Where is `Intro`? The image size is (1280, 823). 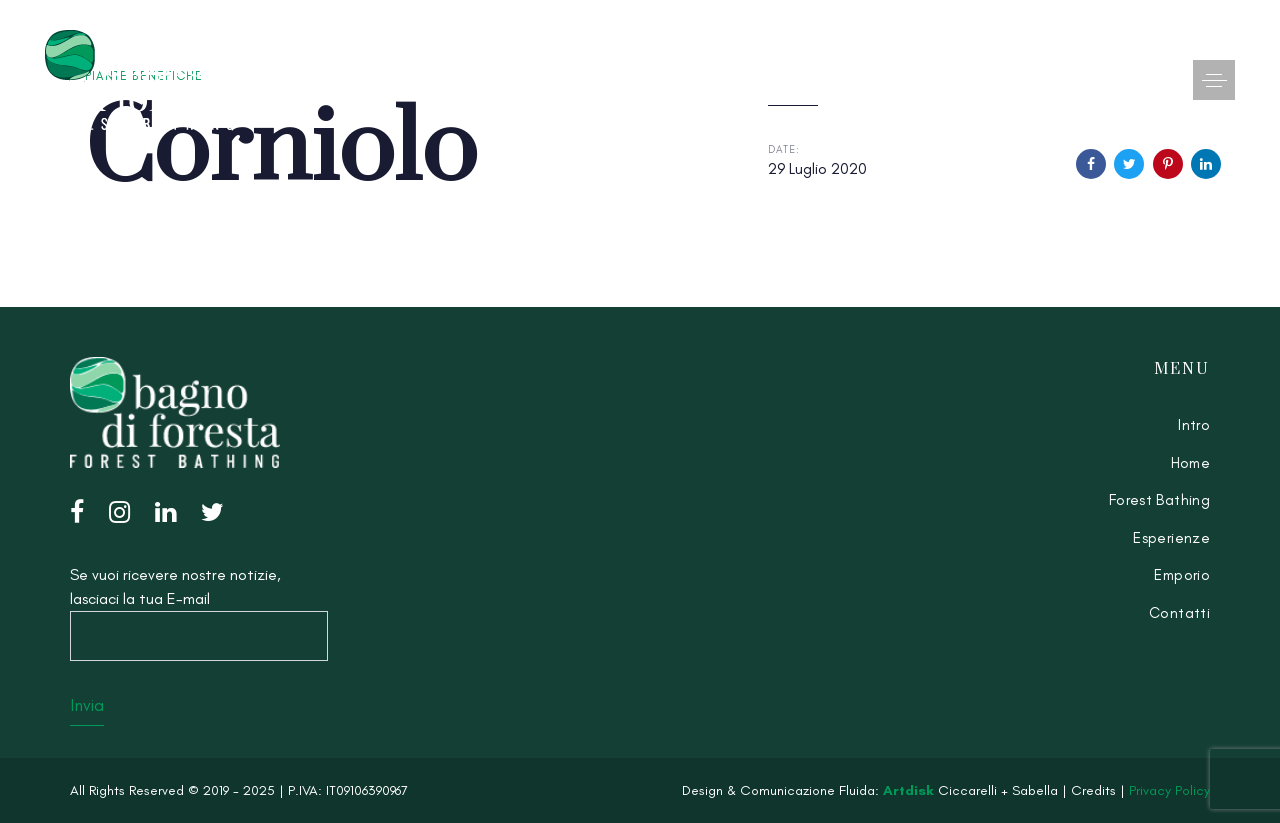 Intro is located at coordinates (1194, 425).